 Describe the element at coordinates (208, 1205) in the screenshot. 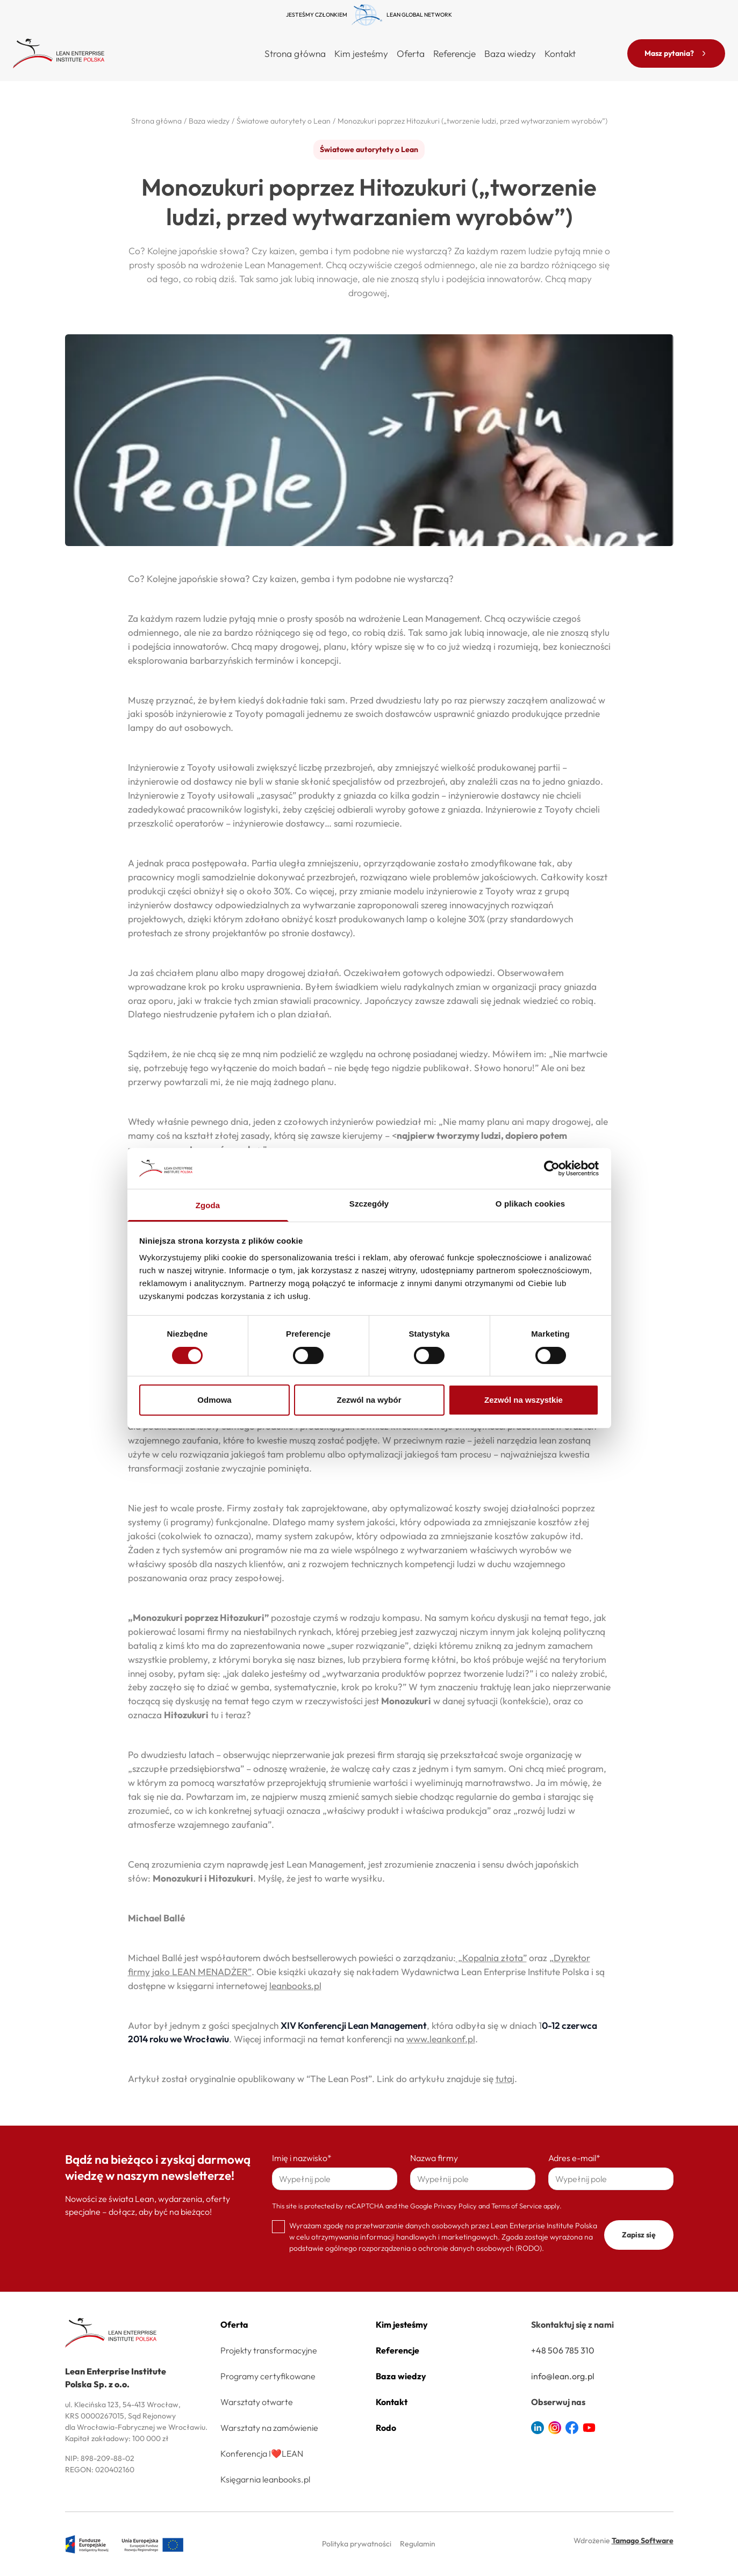

I see `Zgoda [tab]` at that location.